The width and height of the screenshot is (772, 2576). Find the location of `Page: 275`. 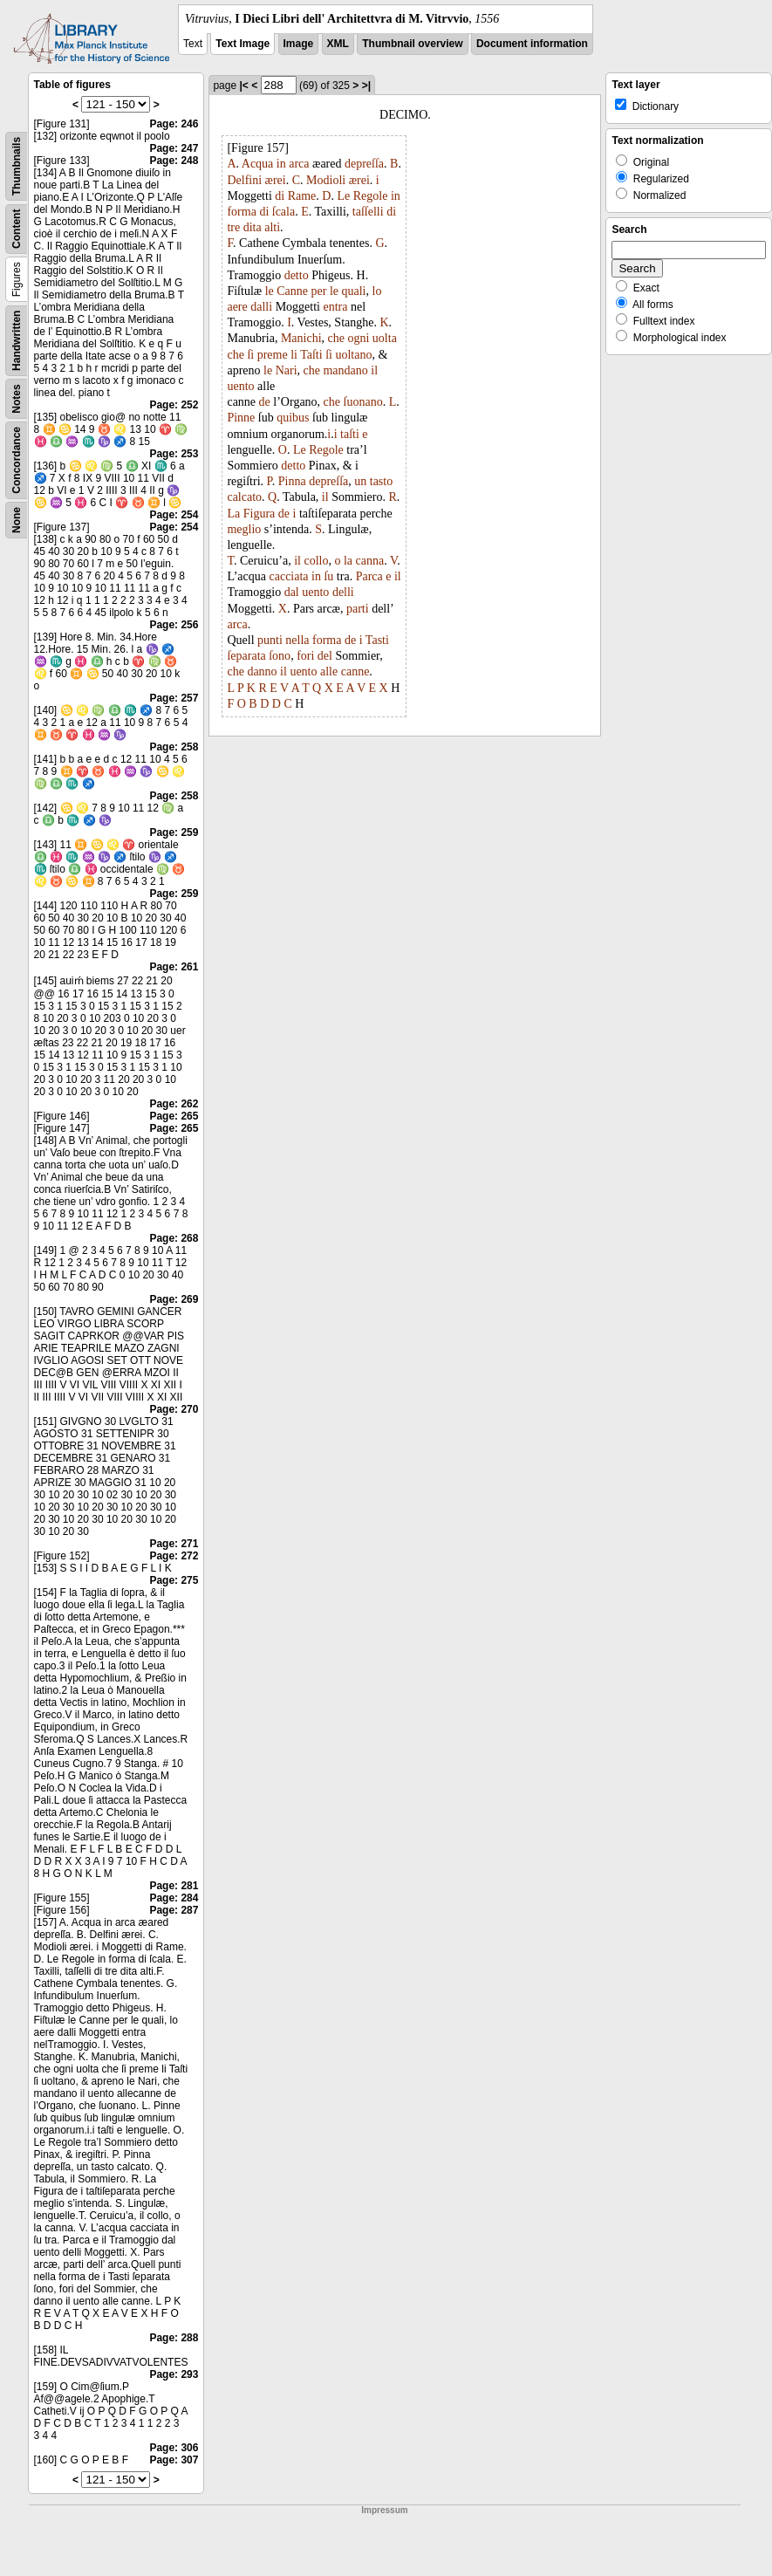

Page: 275 is located at coordinates (173, 1580).